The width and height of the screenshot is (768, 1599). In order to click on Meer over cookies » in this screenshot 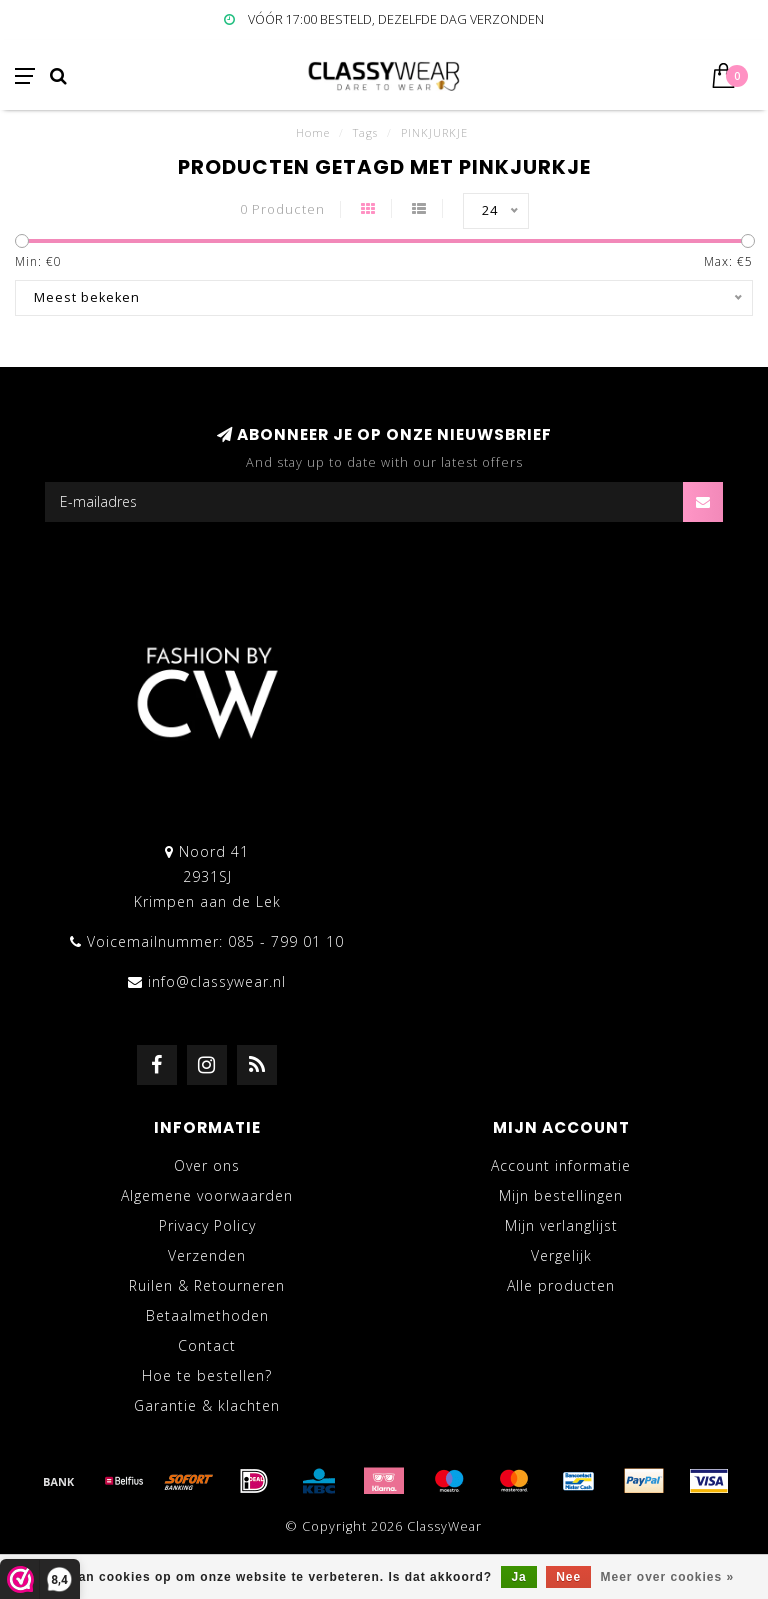, I will do `click(668, 1577)`.